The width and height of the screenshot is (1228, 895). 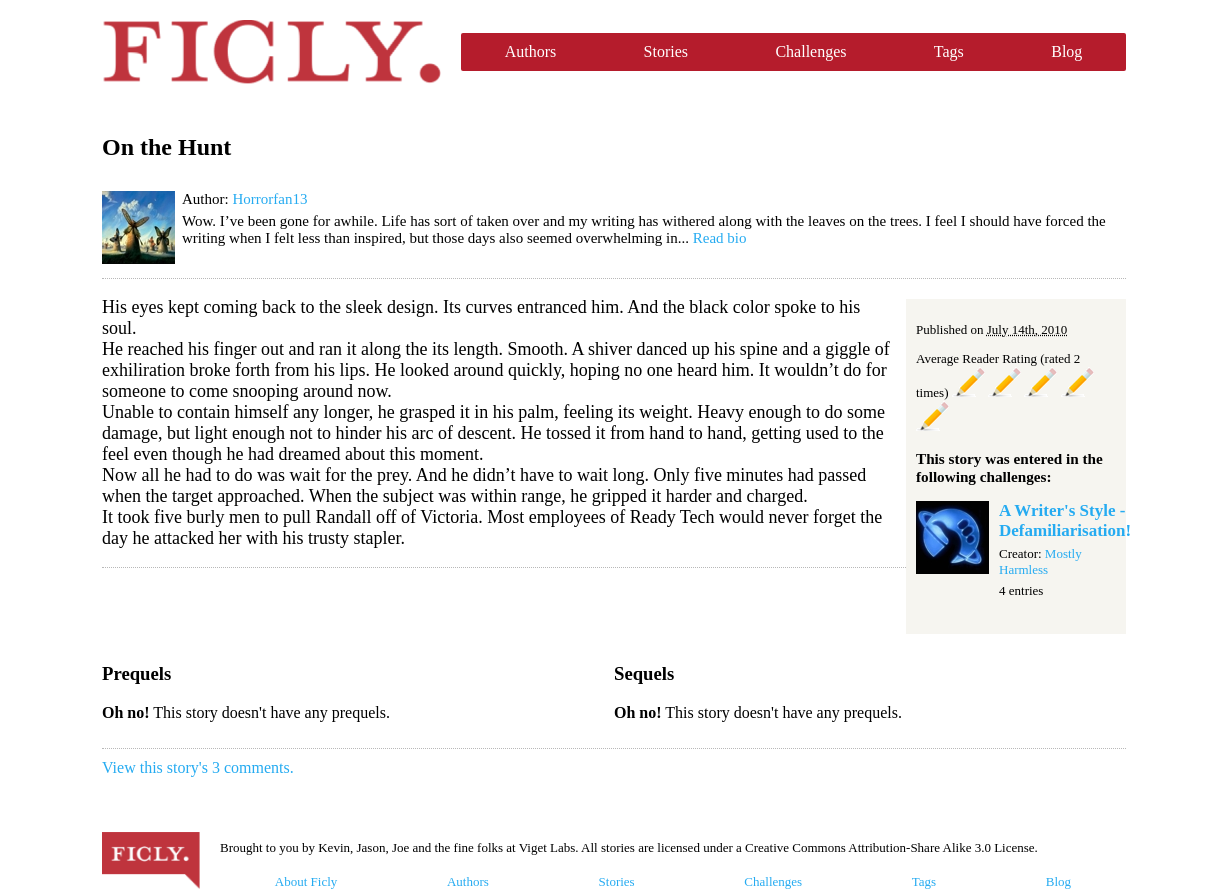 What do you see at coordinates (810, 51) in the screenshot?
I see `Challenges` at bounding box center [810, 51].